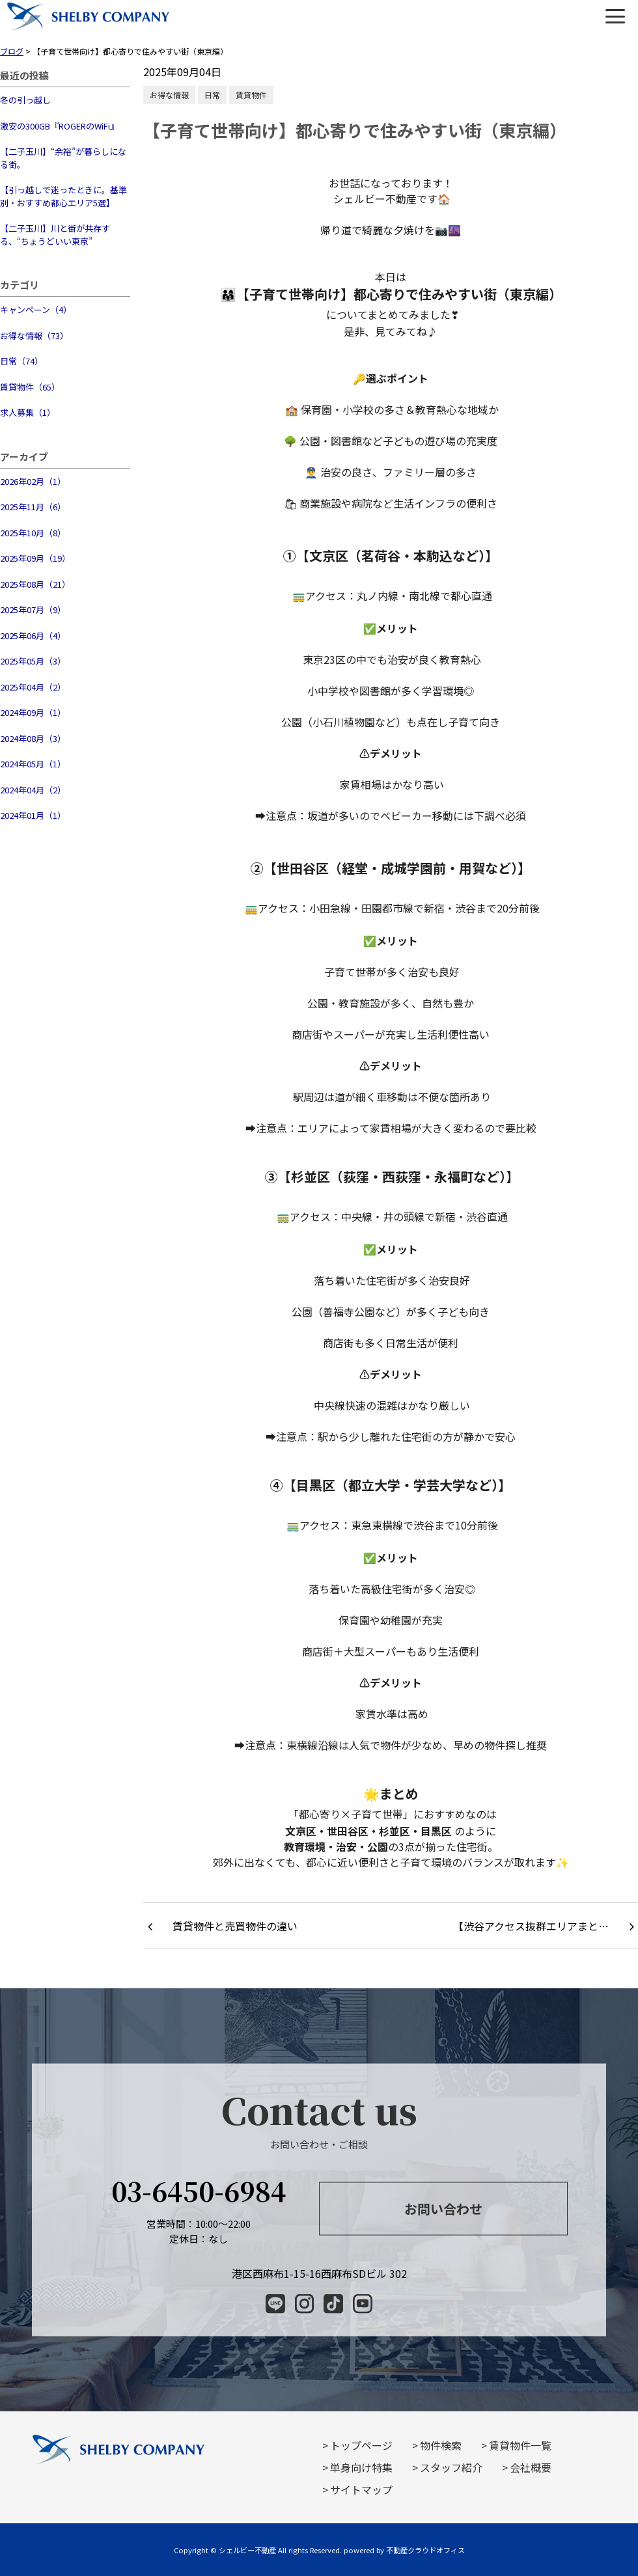 The image size is (638, 2576). I want to click on 2024年04月（2）, so click(33, 790).